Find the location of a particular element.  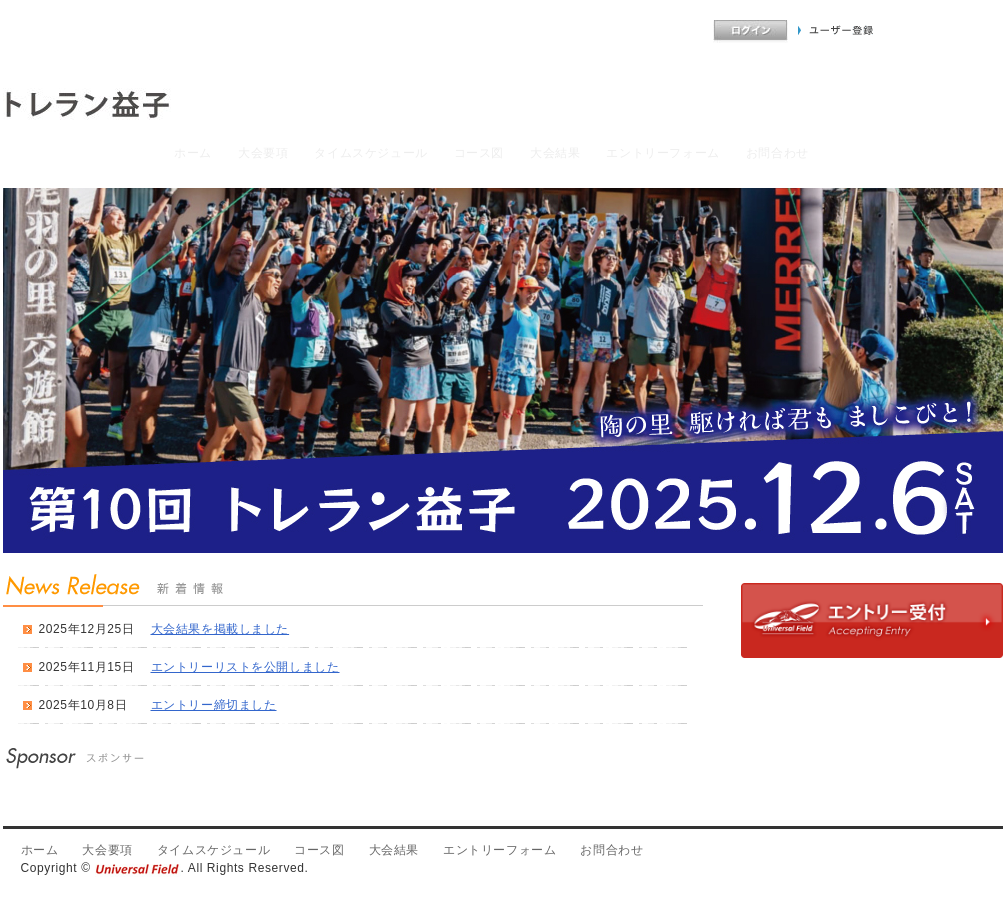

ホーム is located at coordinates (193, 153).